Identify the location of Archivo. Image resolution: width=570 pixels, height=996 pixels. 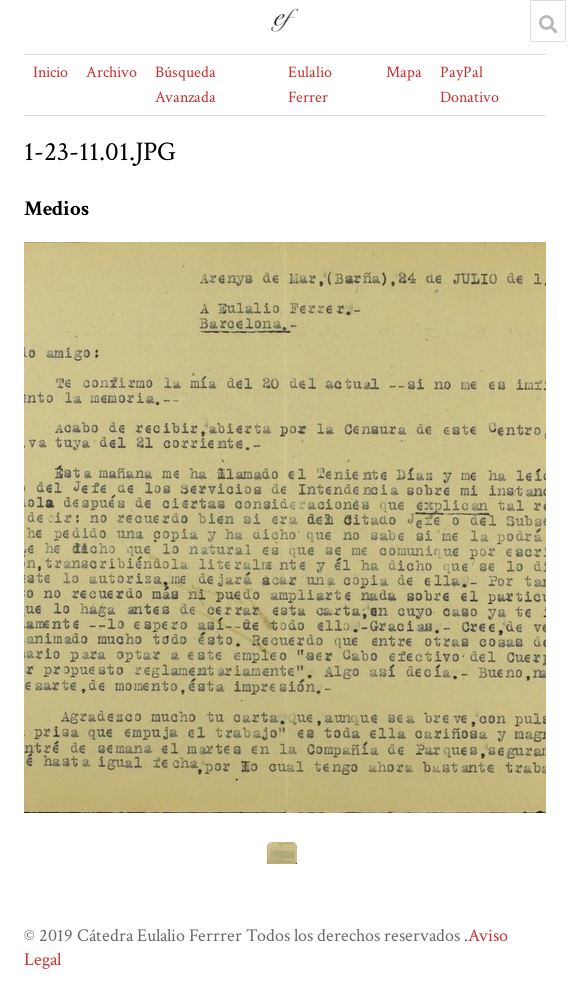
(111, 72).